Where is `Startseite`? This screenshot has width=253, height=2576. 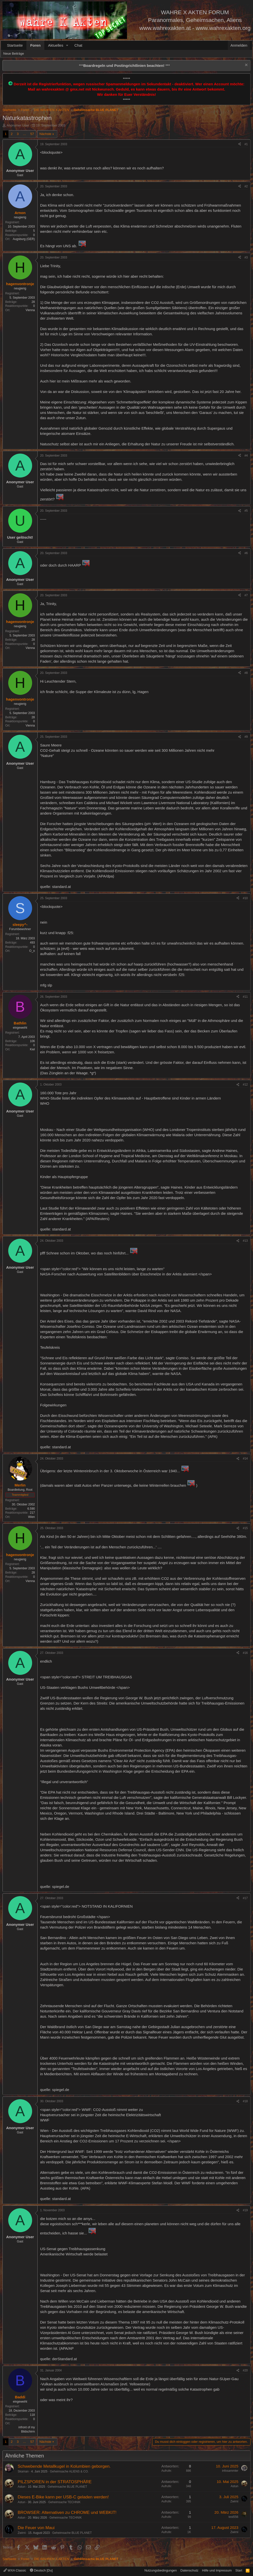 Startseite is located at coordinates (15, 45).